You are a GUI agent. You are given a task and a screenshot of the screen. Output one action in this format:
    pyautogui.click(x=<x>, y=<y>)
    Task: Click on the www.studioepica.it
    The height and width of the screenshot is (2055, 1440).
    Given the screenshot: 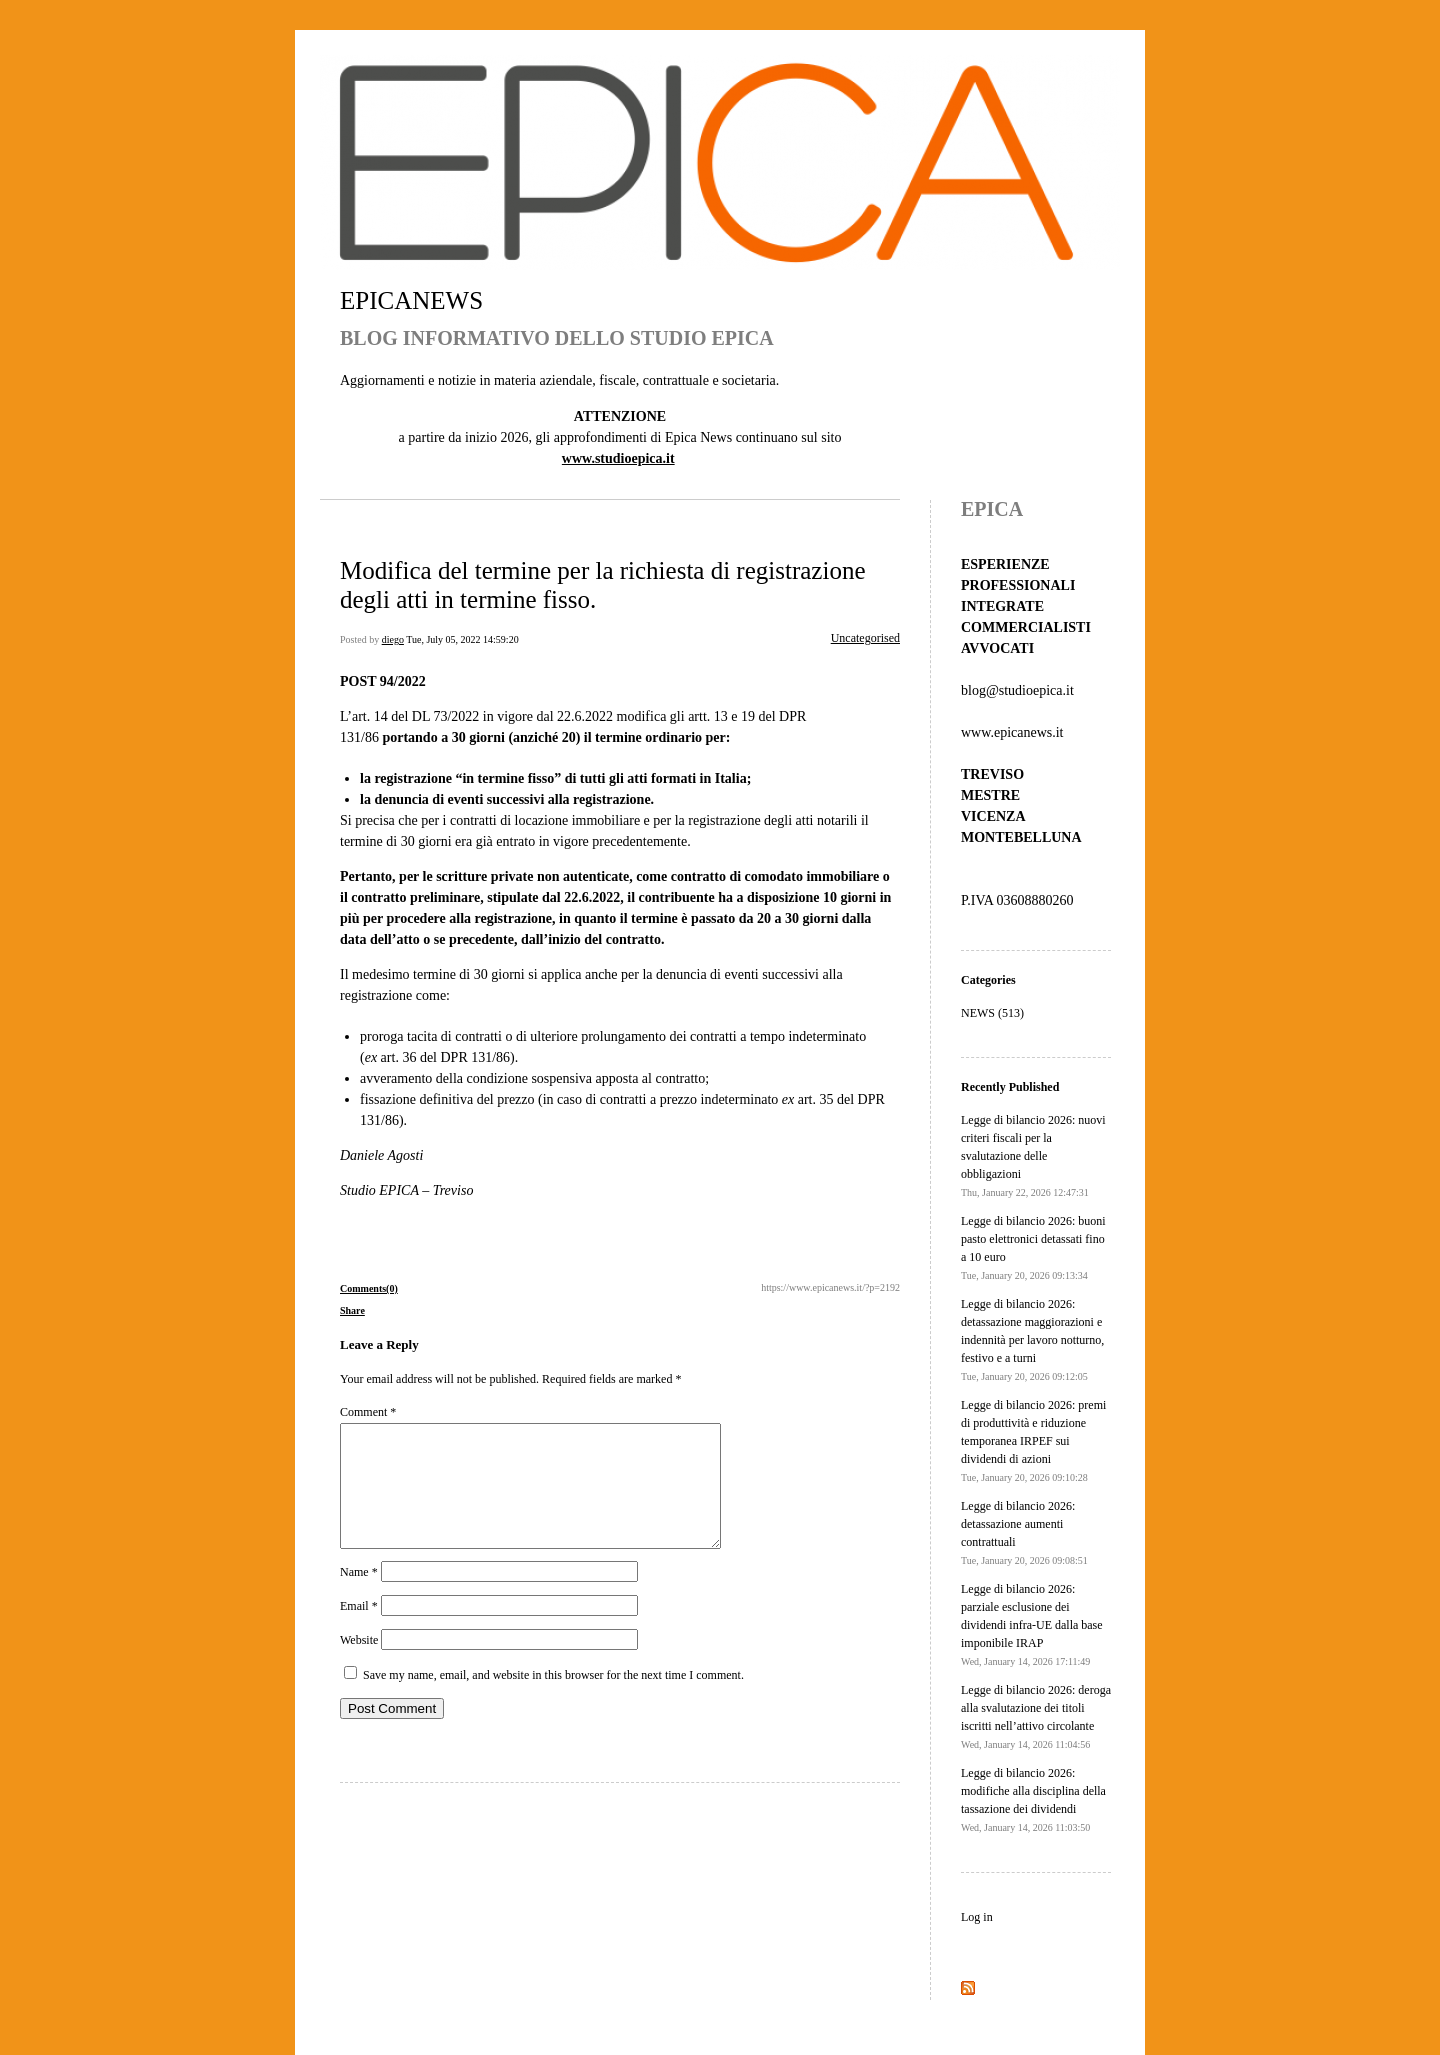 What is the action you would take?
    pyautogui.click(x=618, y=458)
    